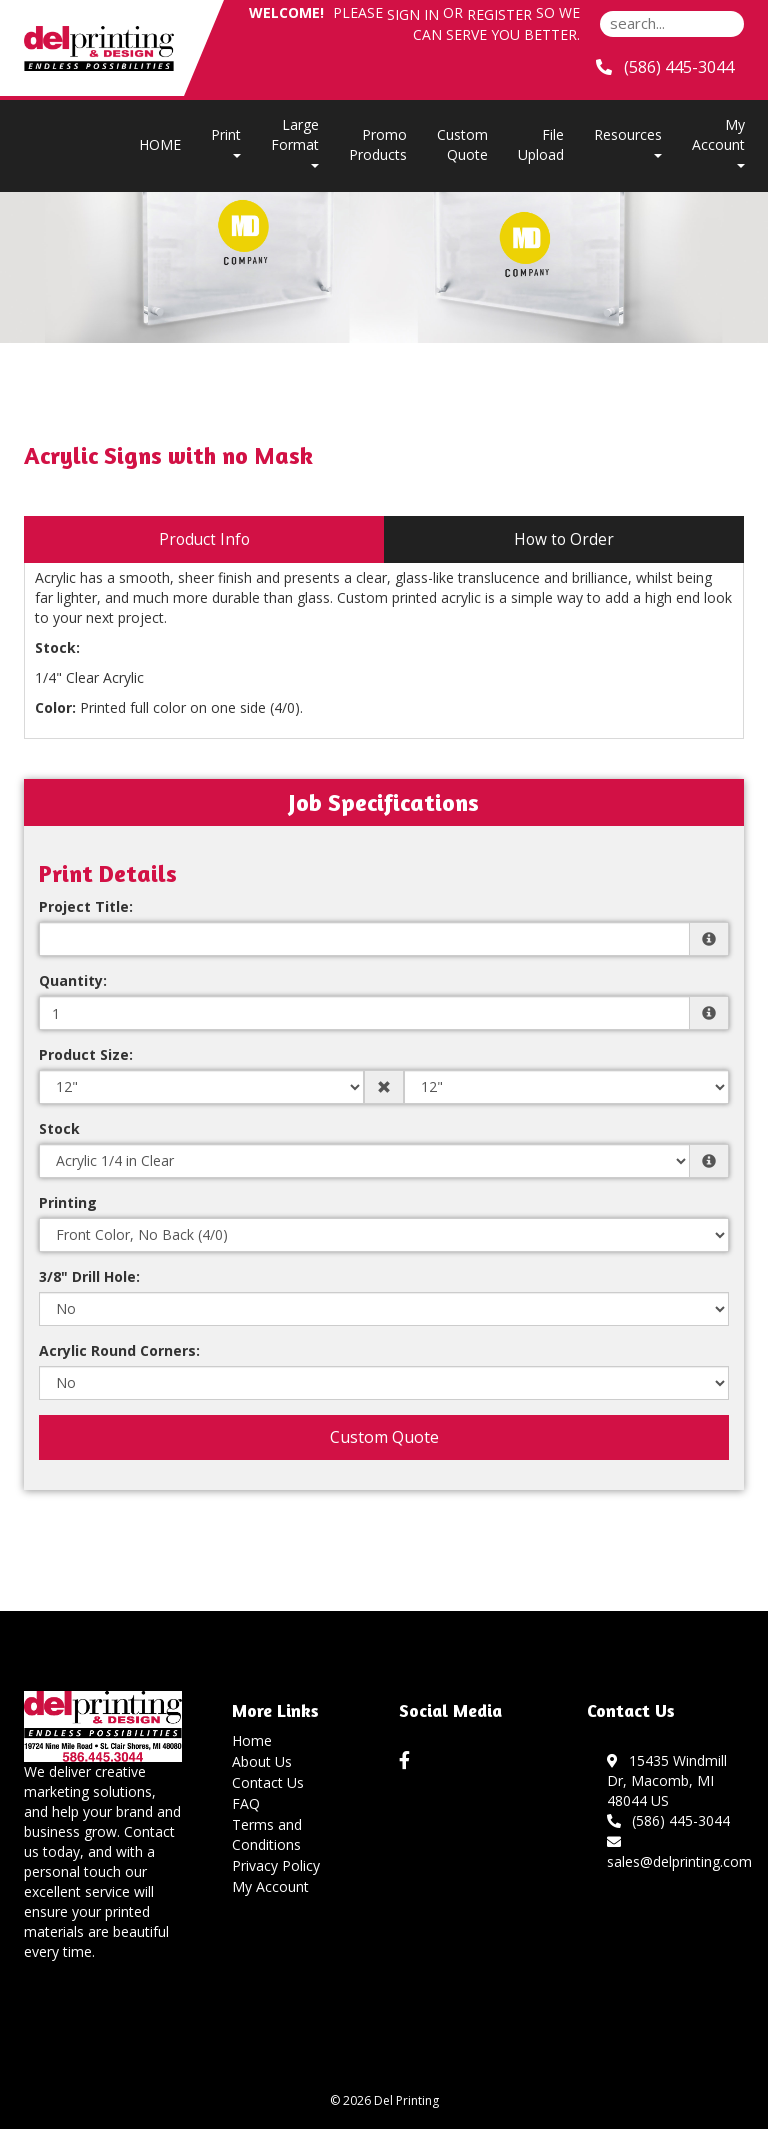 The height and width of the screenshot is (2129, 768). Describe the element at coordinates (276, 1865) in the screenshot. I see `Privacy Policy` at that location.